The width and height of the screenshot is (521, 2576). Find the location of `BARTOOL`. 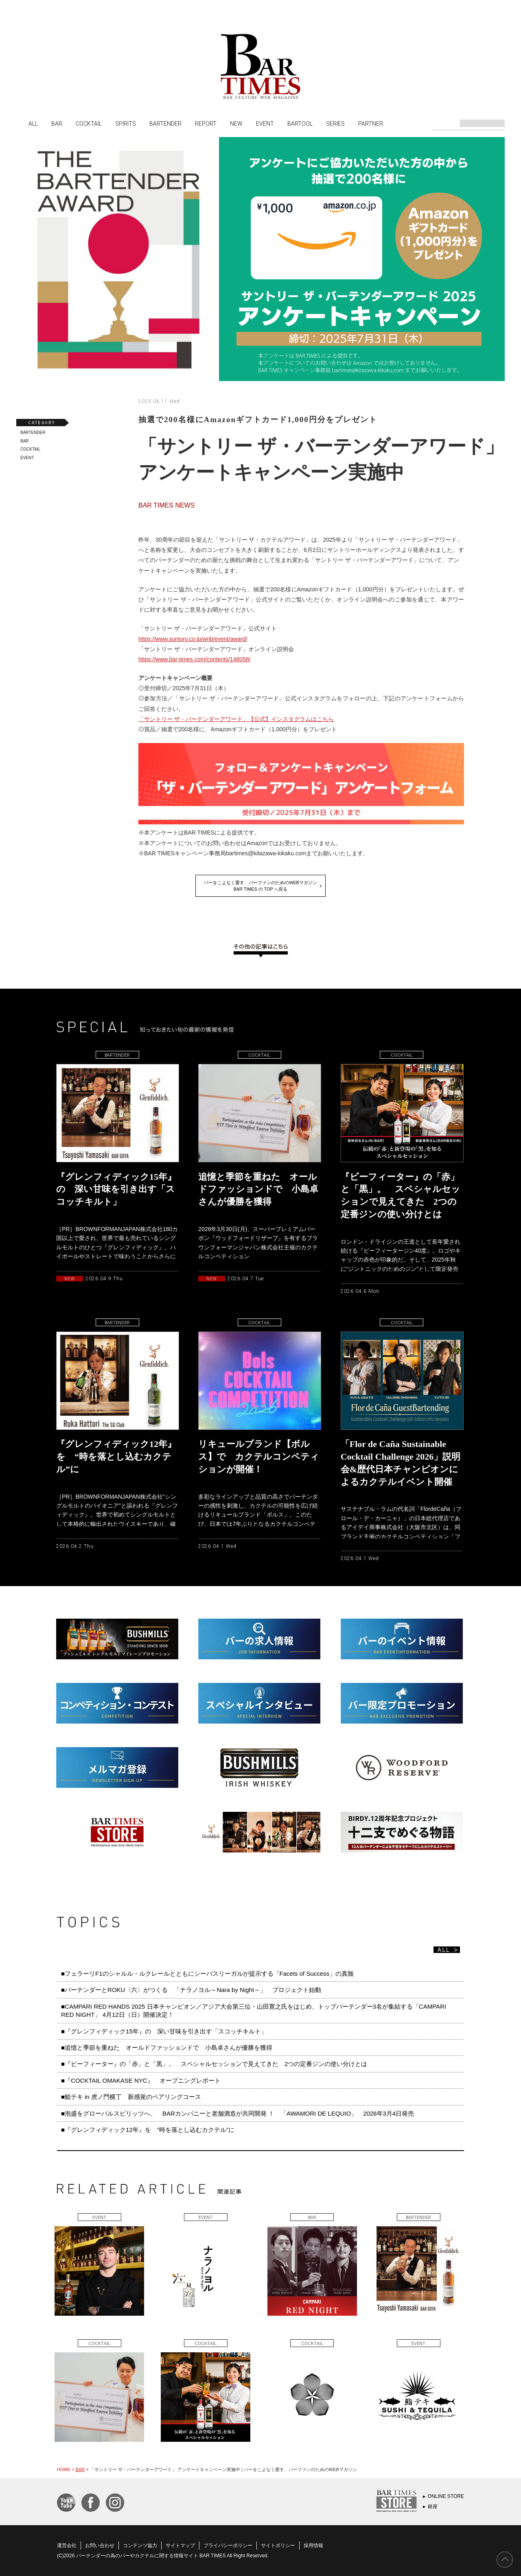

BARTOOL is located at coordinates (300, 123).